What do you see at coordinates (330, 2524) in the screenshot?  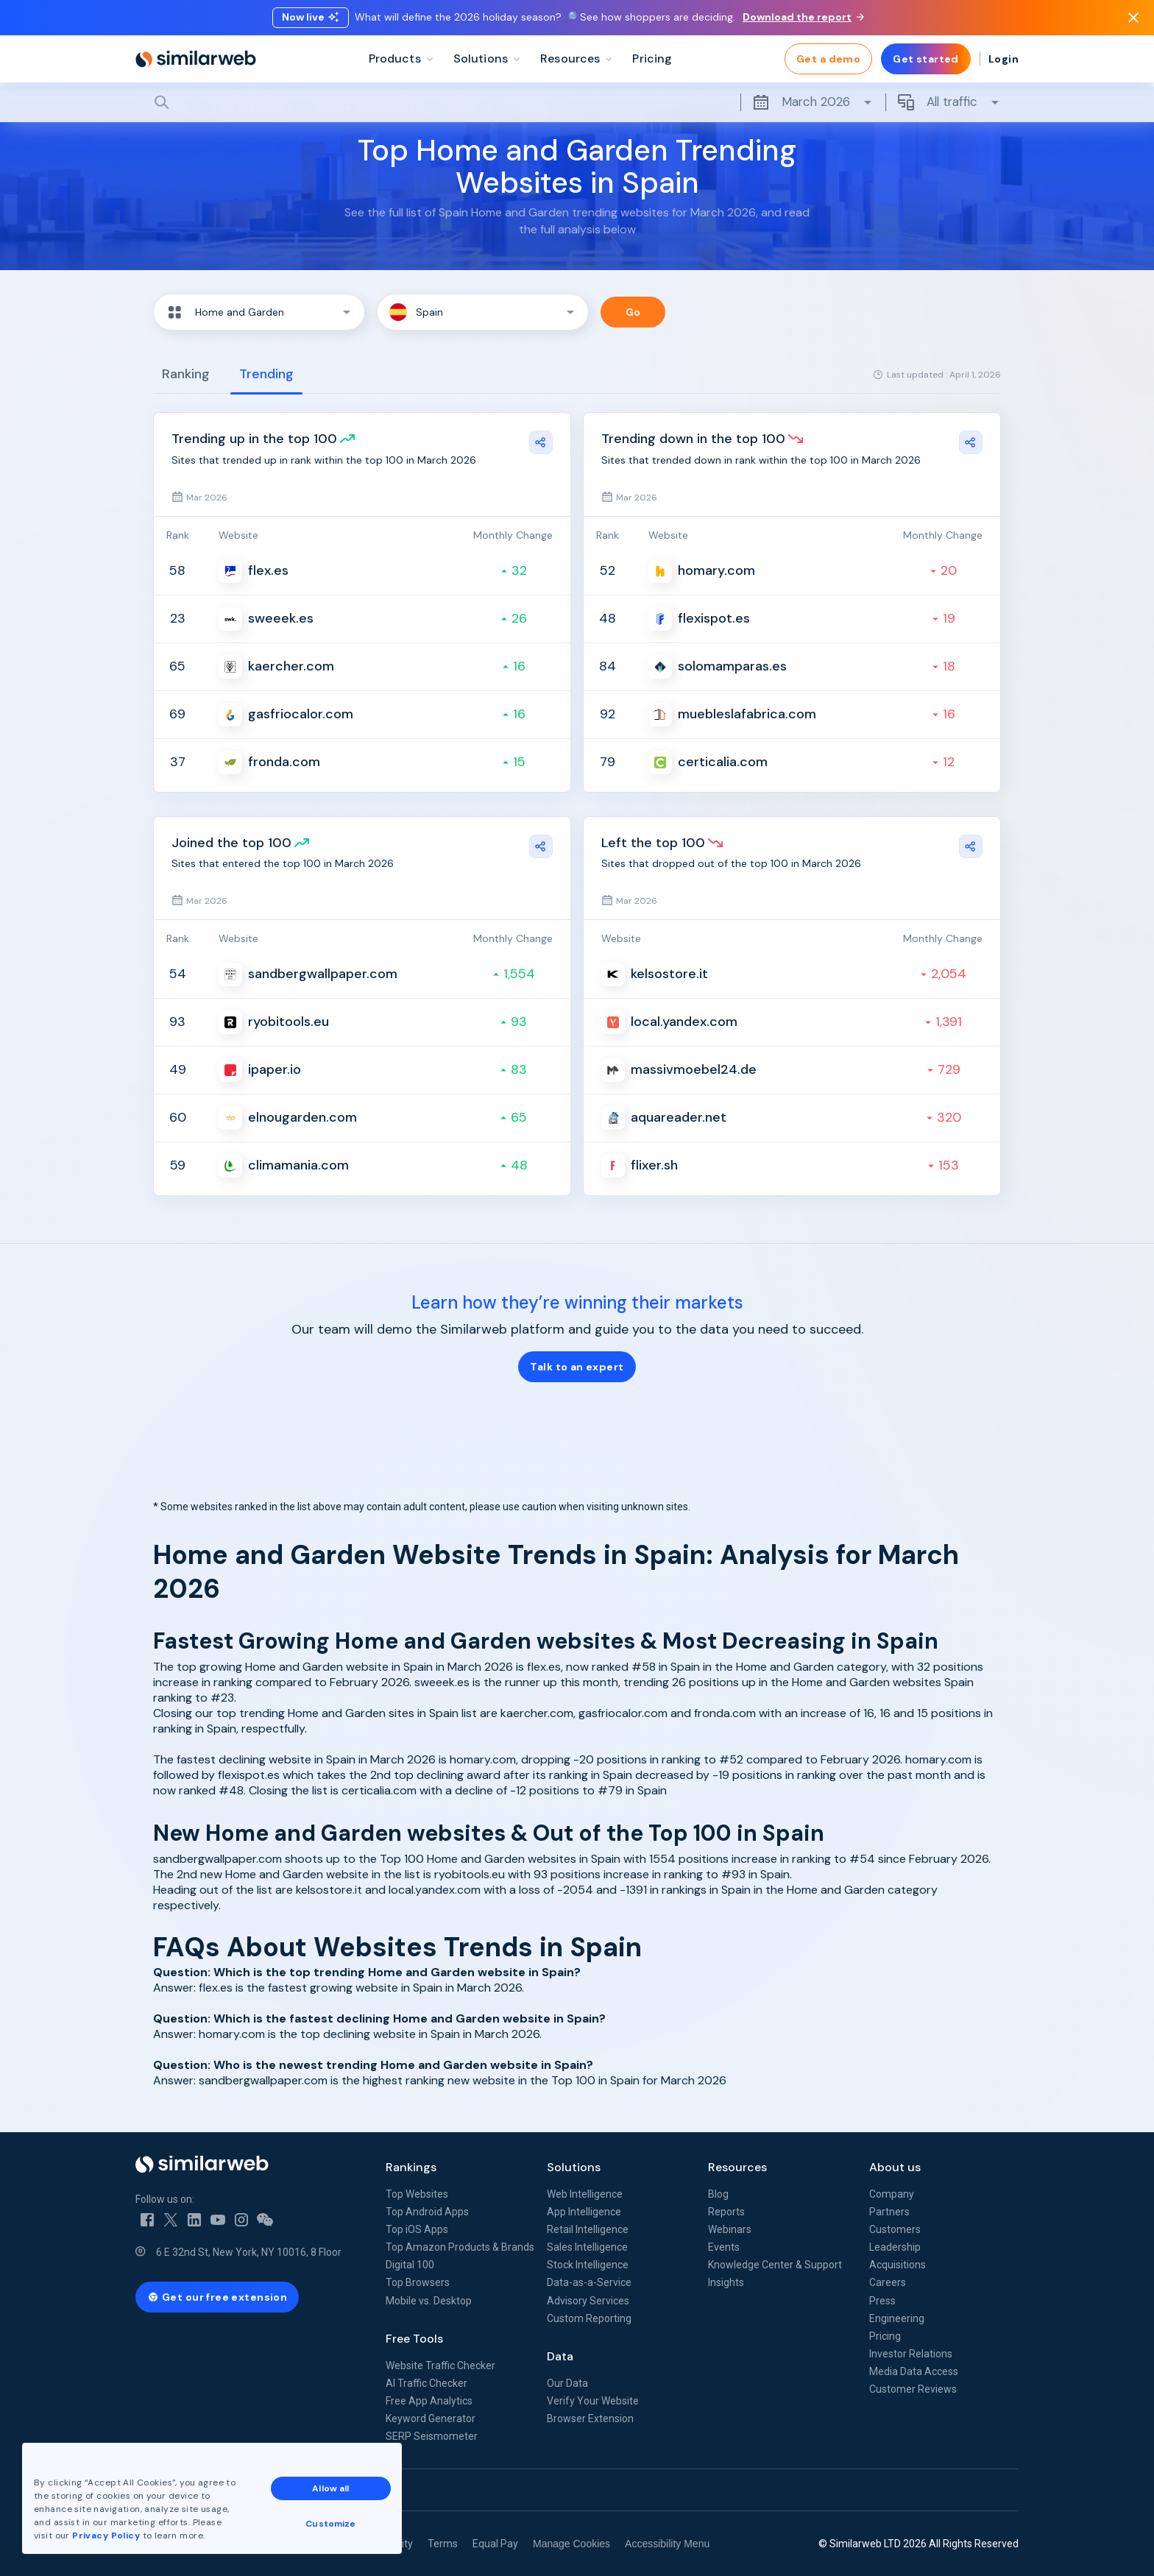 I see `Customize` at bounding box center [330, 2524].